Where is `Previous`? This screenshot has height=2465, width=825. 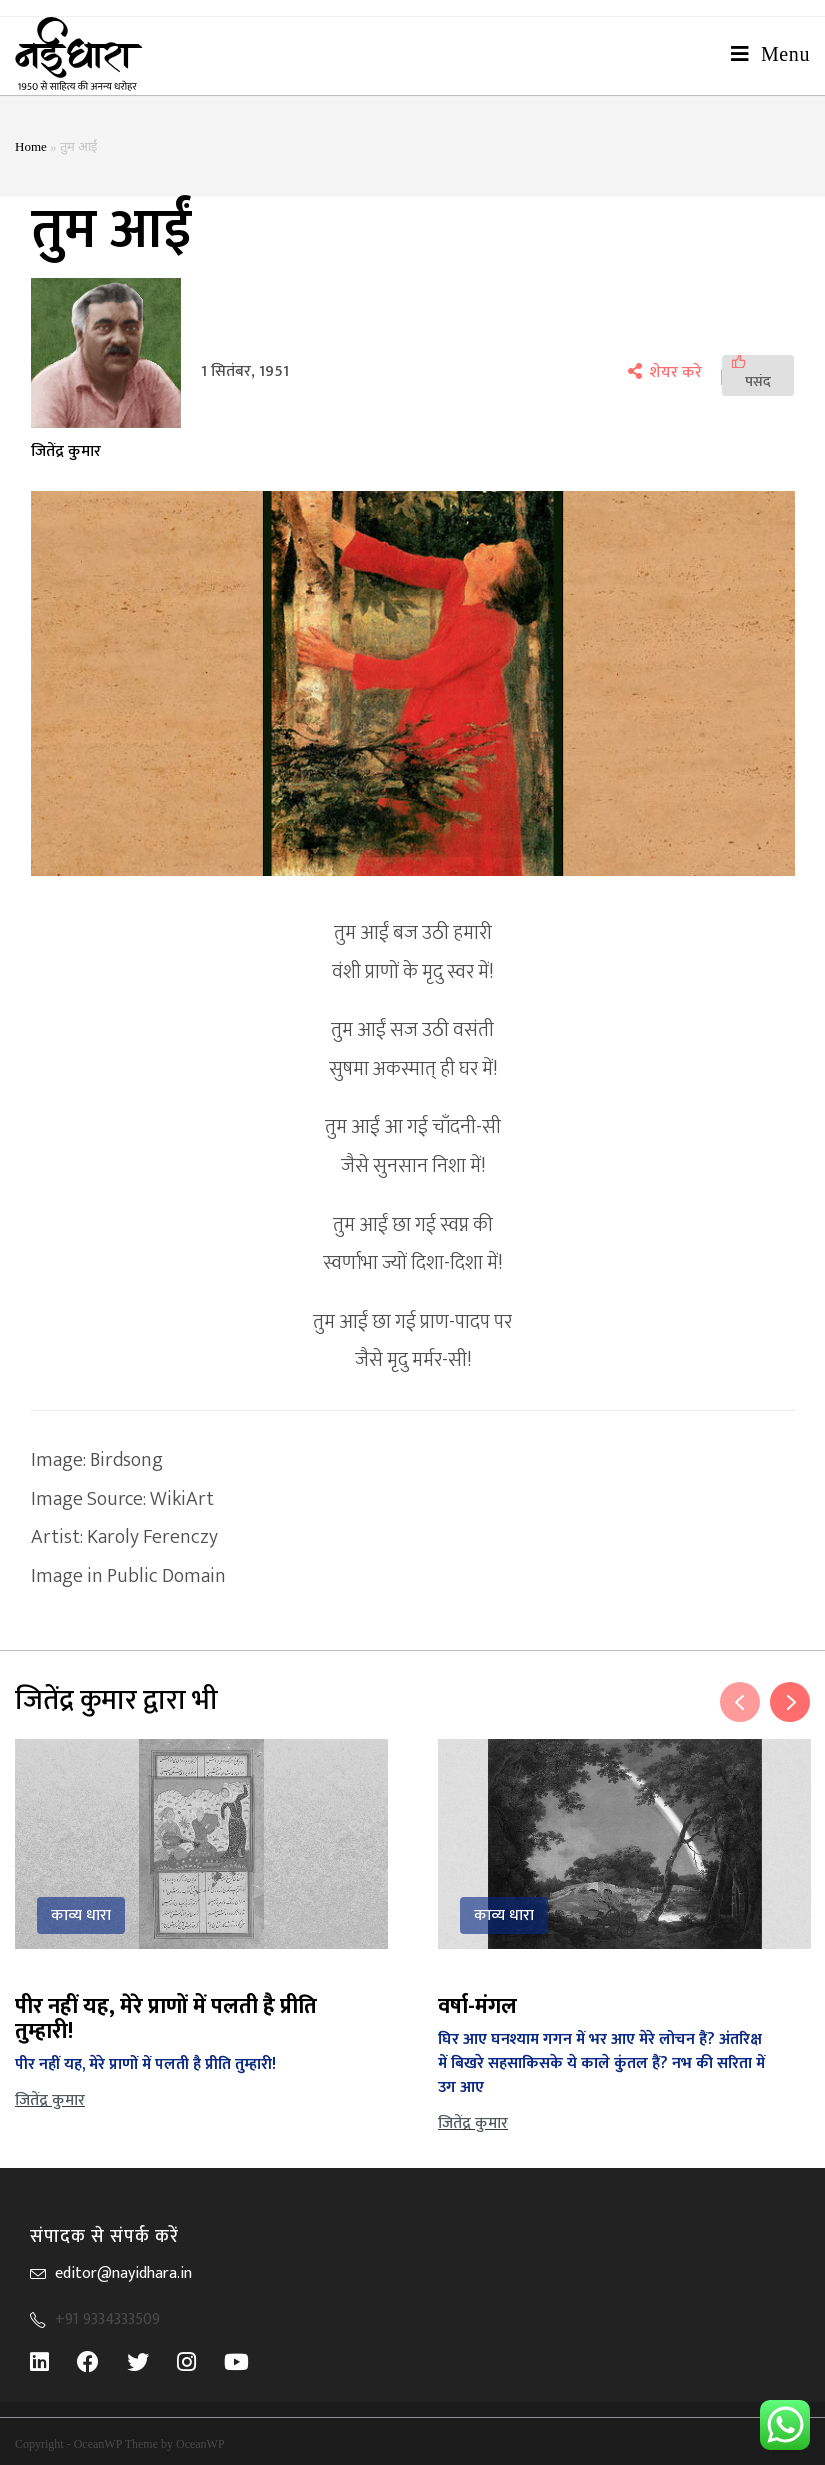
Previous is located at coordinates (740, 1702).